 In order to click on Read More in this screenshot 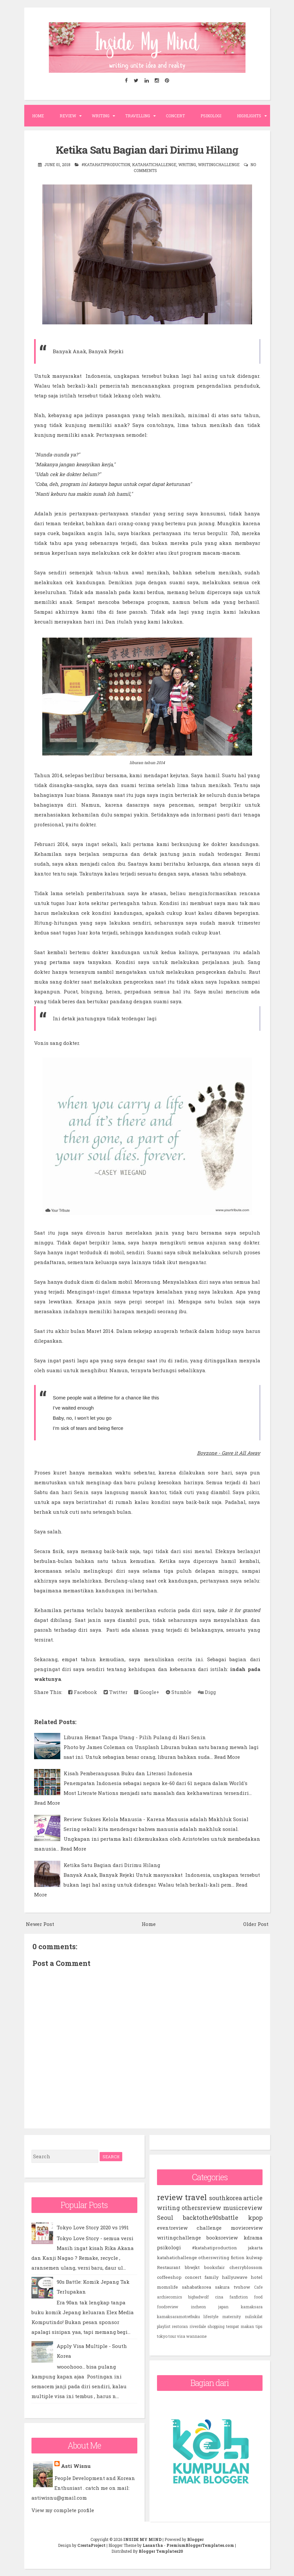, I will do `click(227, 1757)`.